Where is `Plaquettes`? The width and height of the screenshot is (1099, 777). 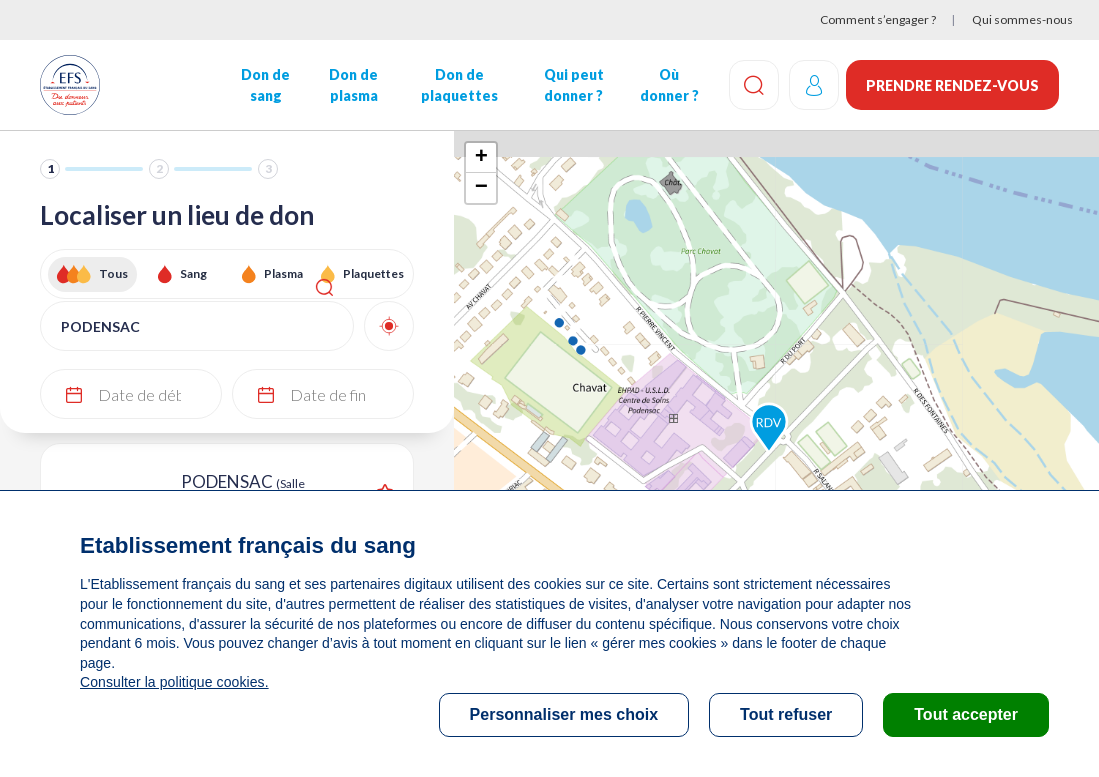
Plaquettes is located at coordinates (373, 273).